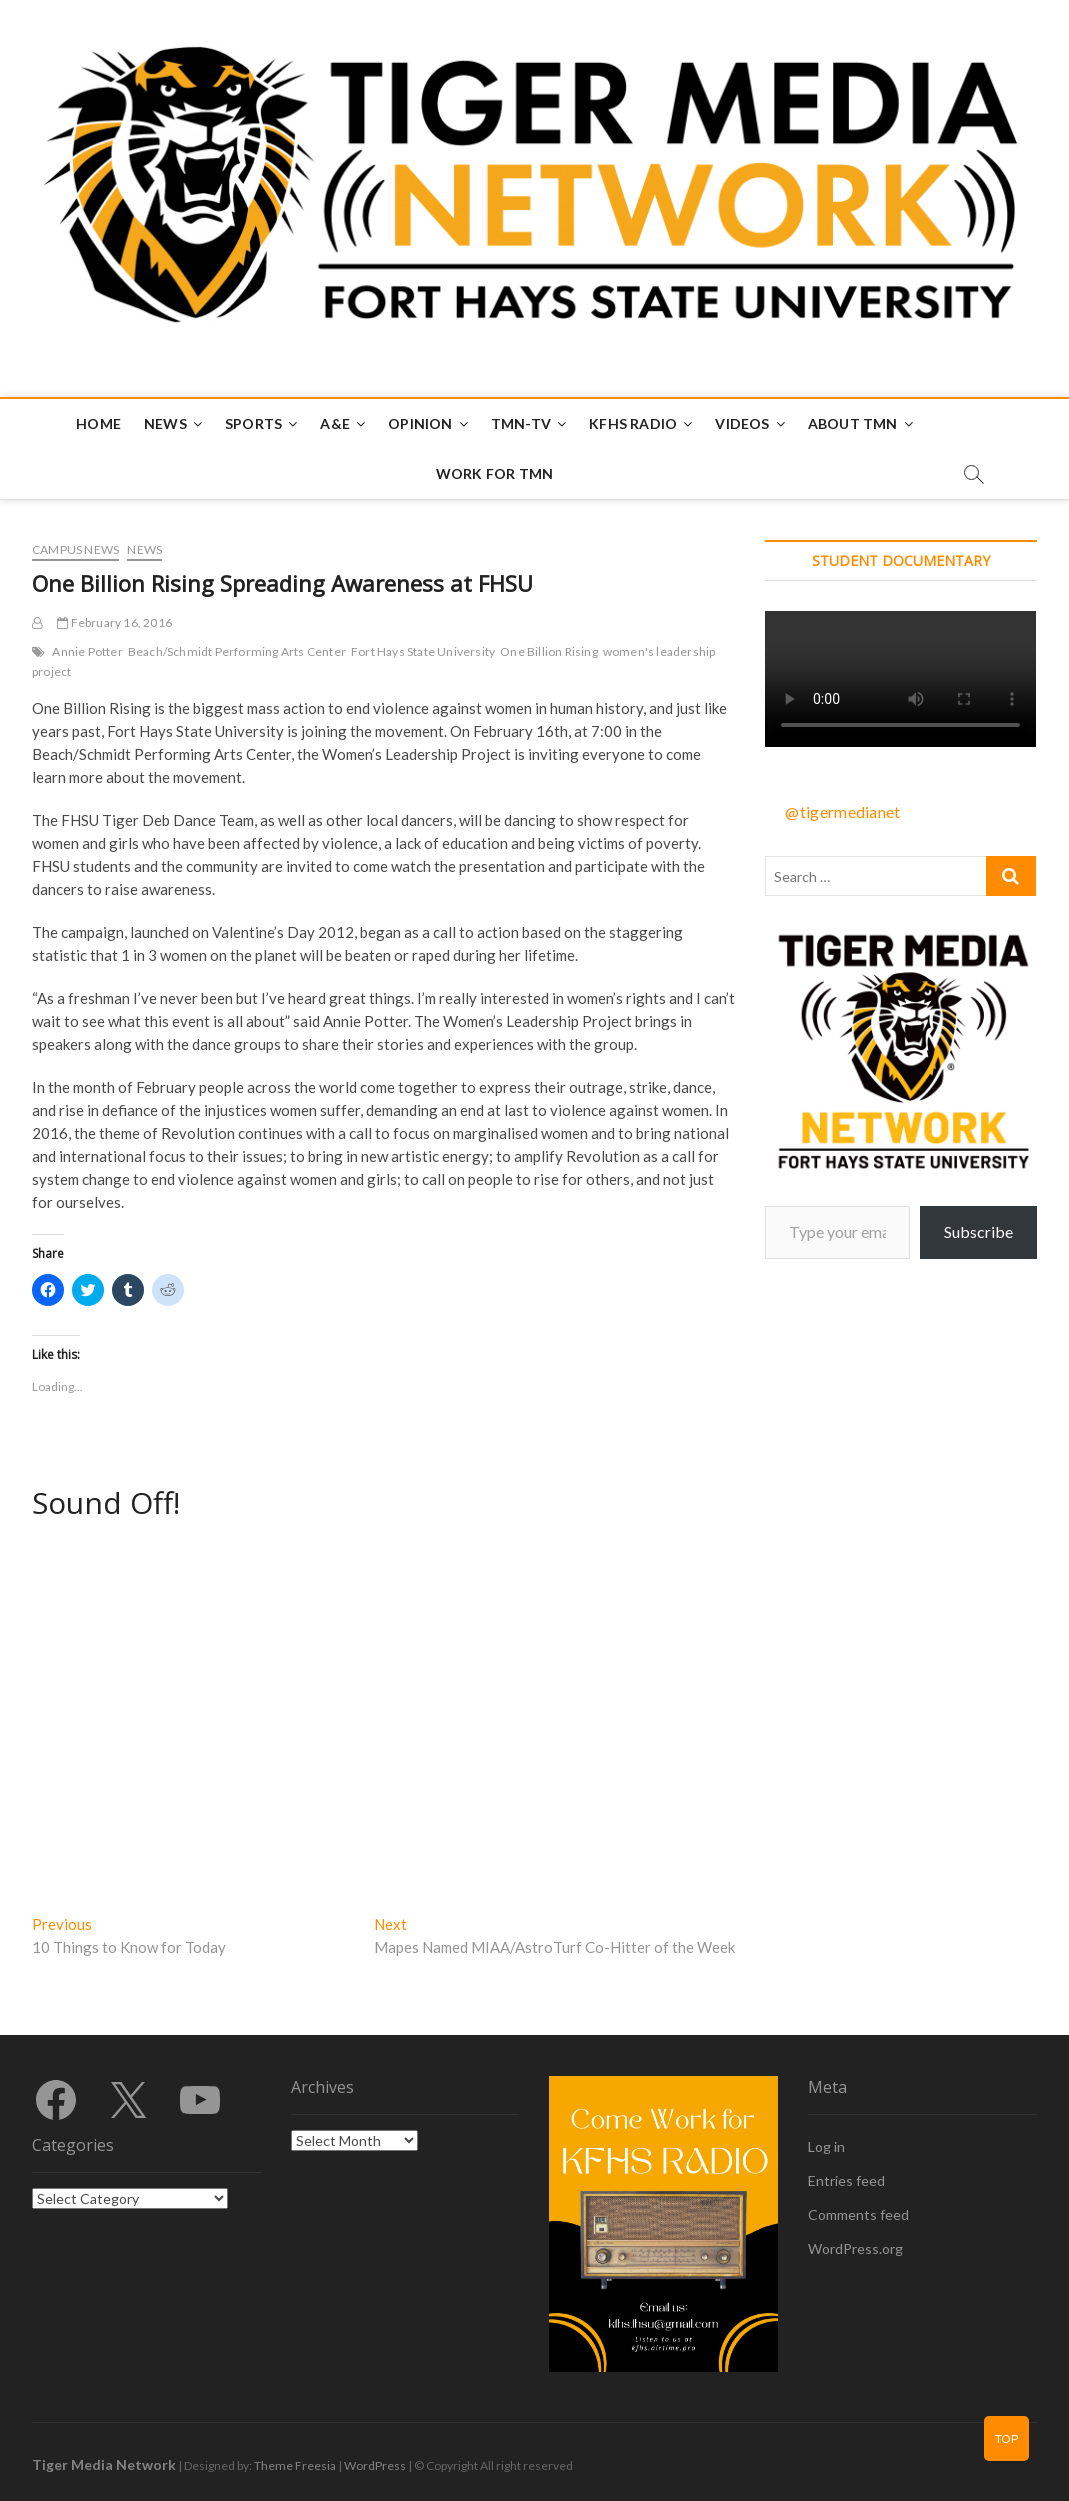 The image size is (1069, 2501). Describe the element at coordinates (423, 651) in the screenshot. I see `Fort Hays State University` at that location.